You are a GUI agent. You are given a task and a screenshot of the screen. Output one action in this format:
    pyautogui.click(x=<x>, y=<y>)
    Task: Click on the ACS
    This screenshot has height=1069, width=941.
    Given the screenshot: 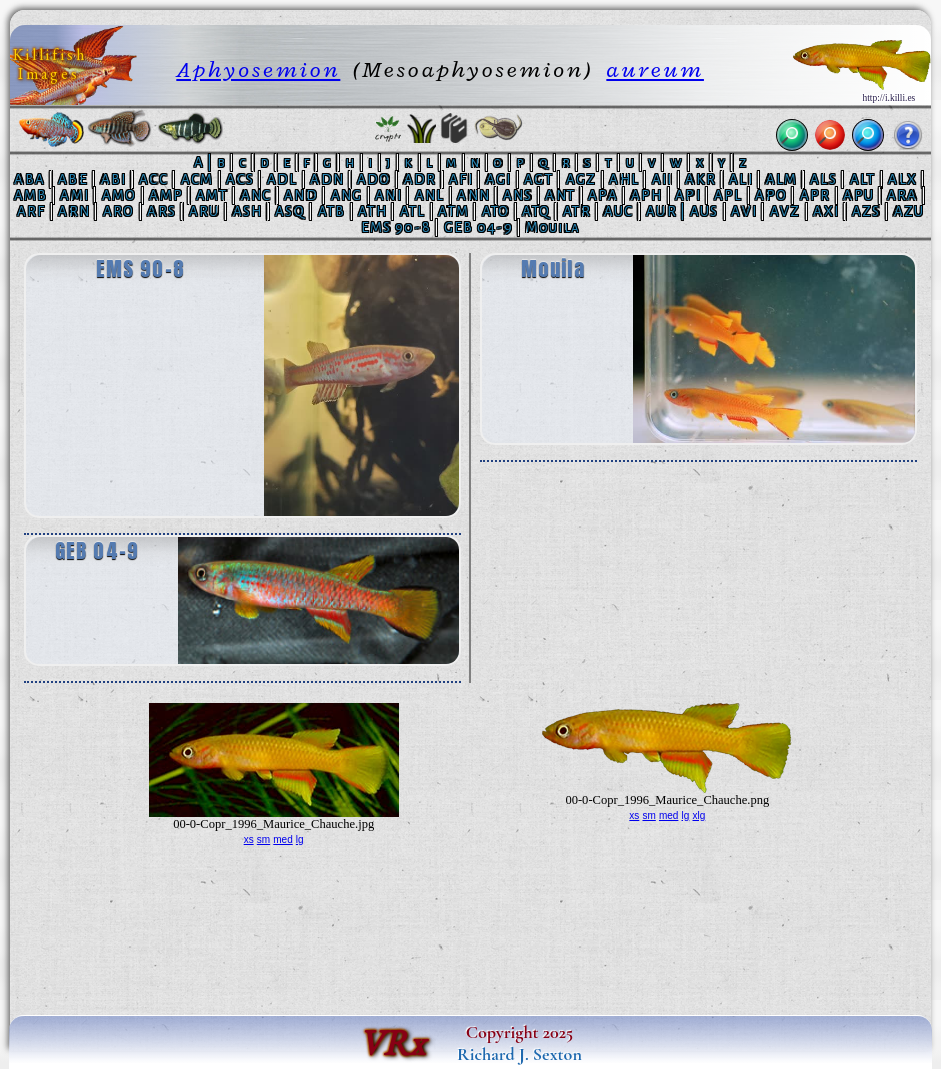 What is the action you would take?
    pyautogui.click(x=240, y=179)
    